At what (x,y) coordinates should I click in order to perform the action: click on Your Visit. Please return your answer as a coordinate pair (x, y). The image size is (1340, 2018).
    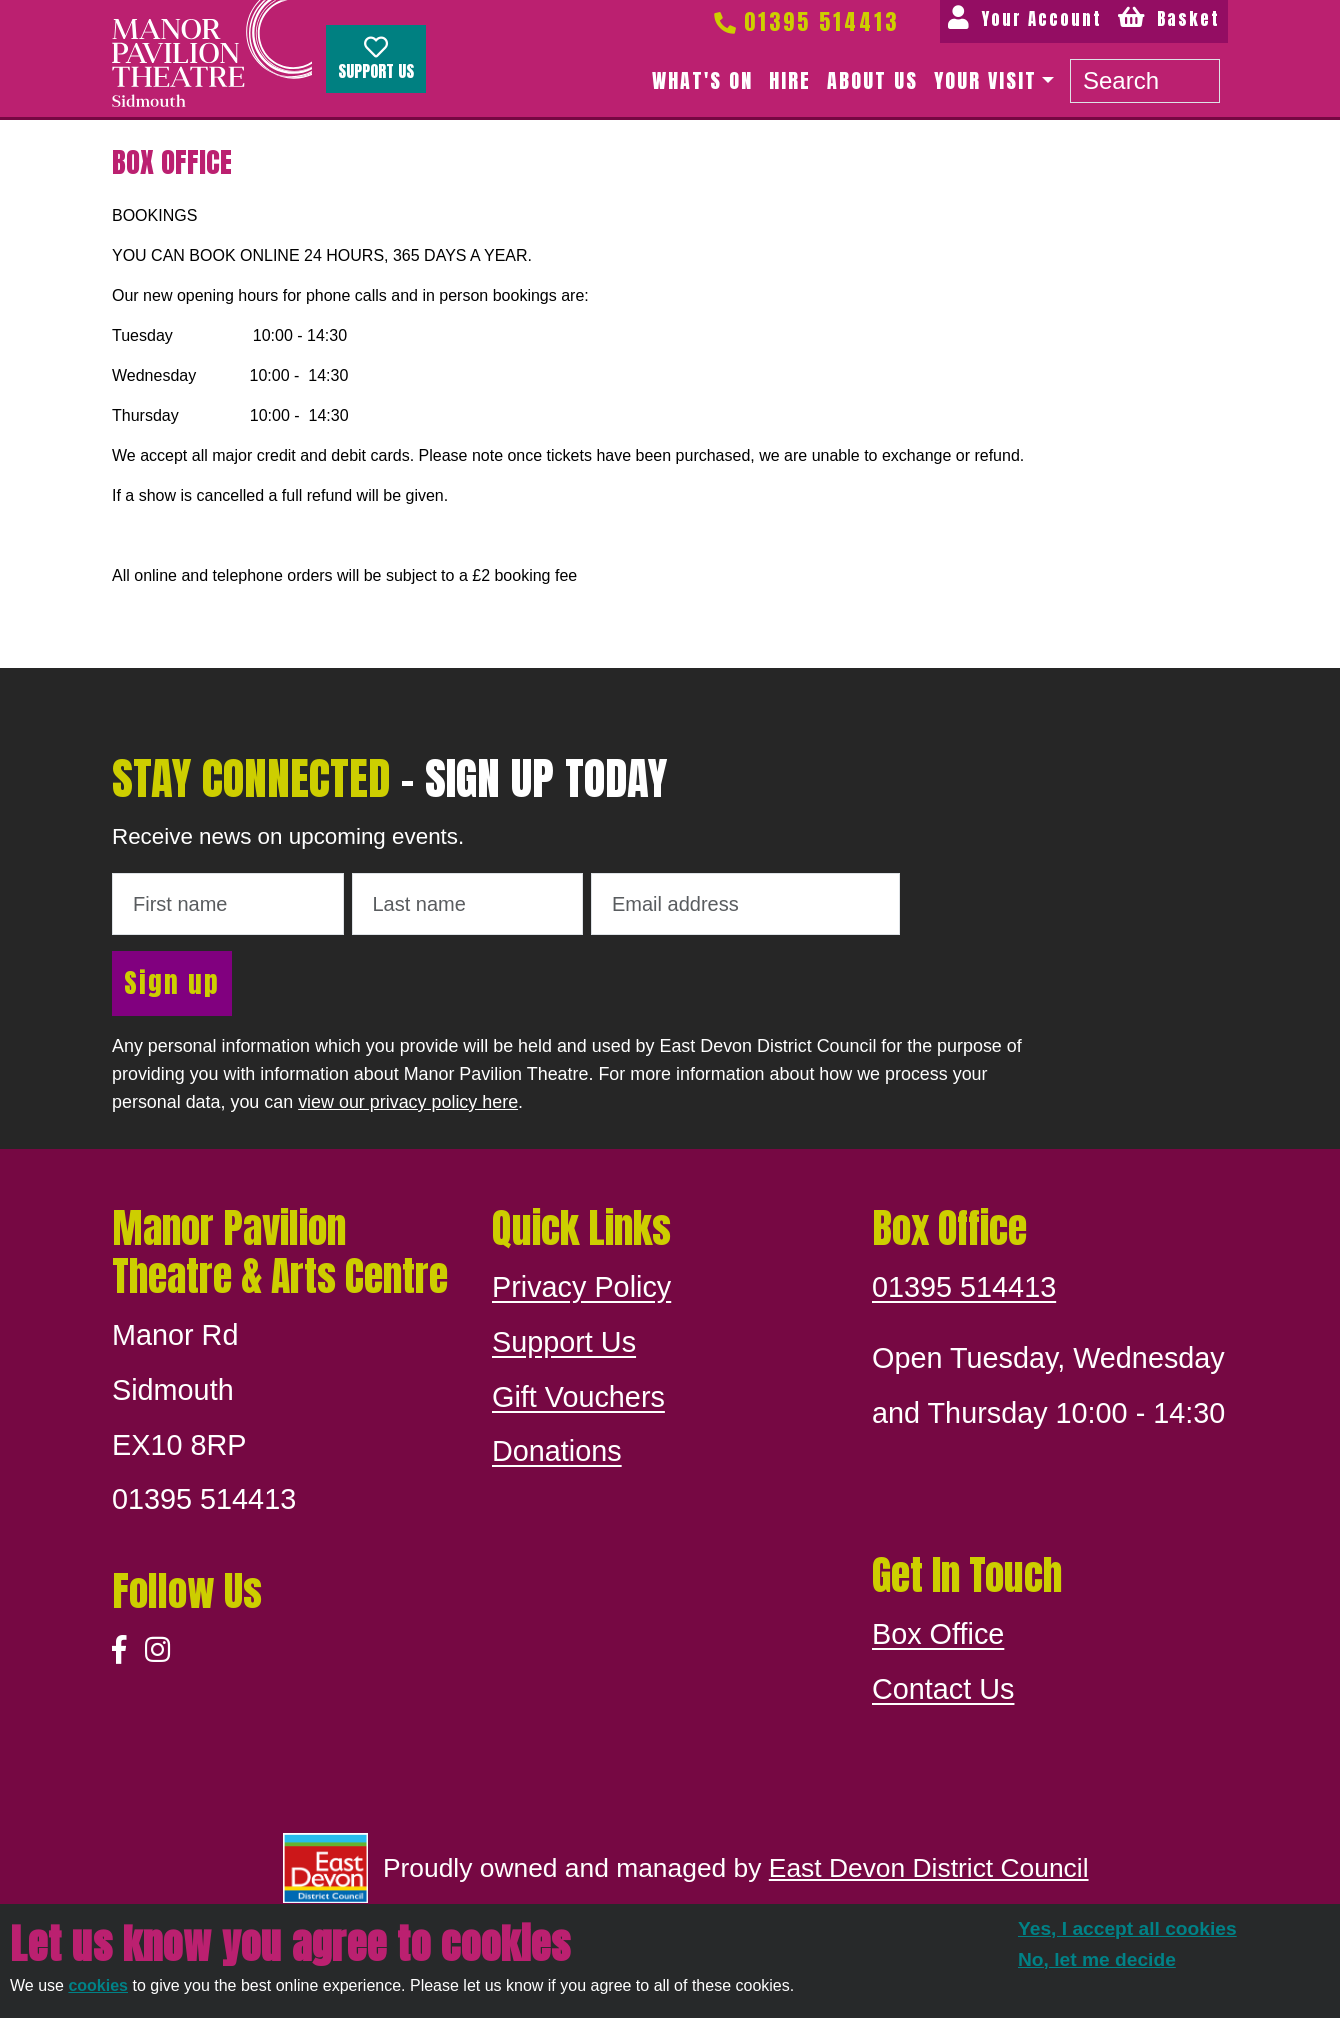
    Looking at the image, I should click on (985, 80).